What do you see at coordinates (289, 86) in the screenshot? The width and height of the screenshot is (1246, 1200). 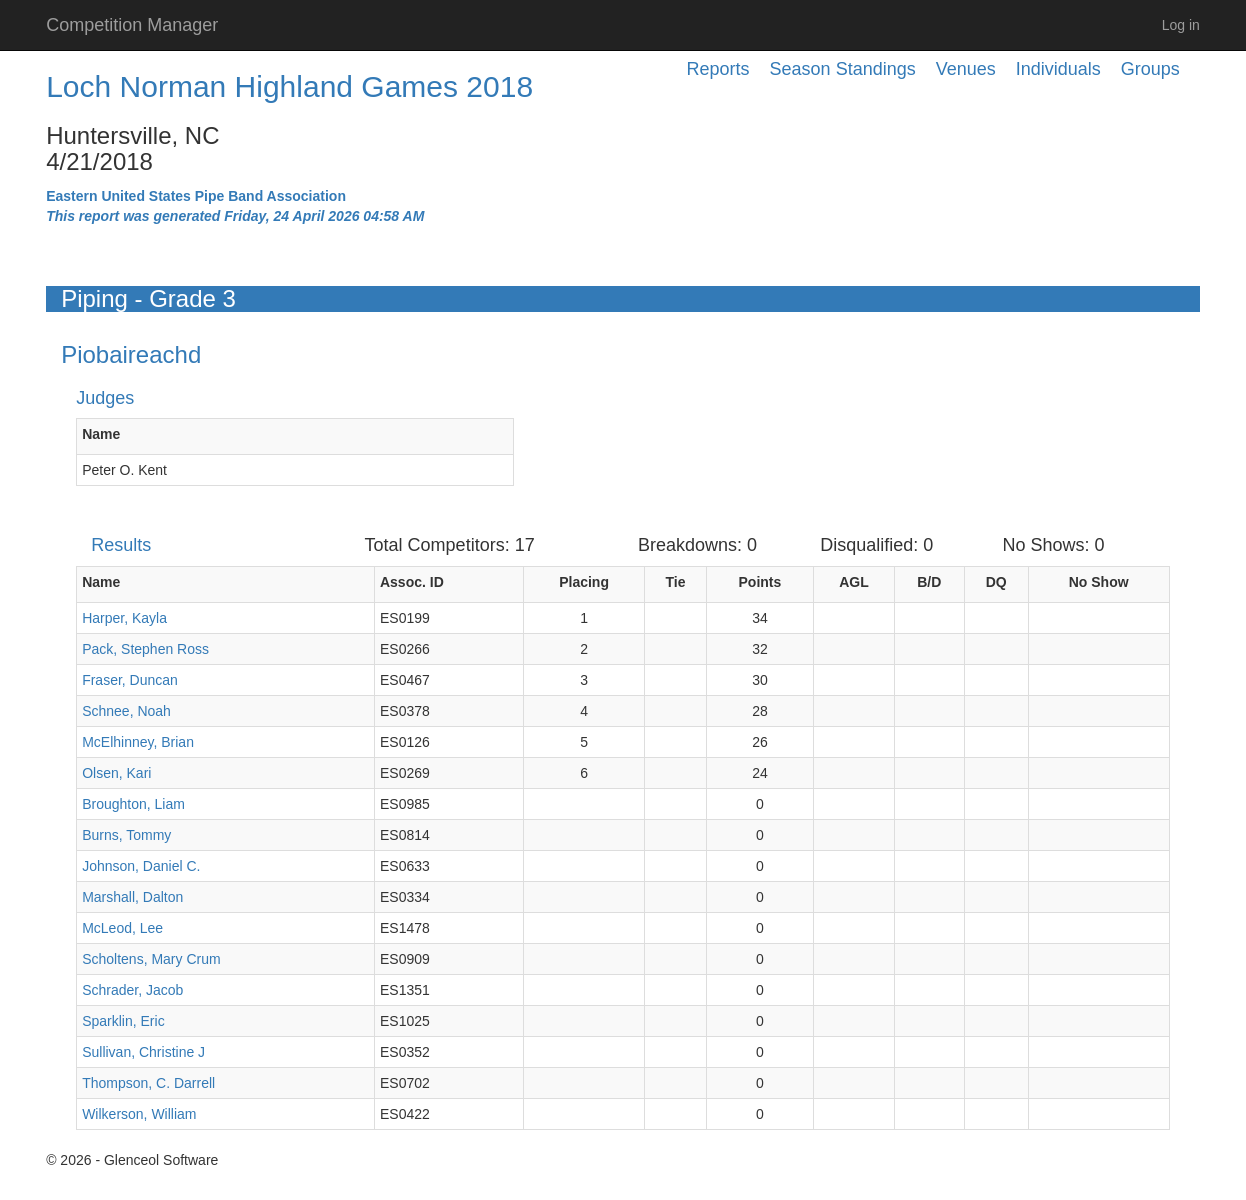 I see `Loch Norman Highland Games 2018` at bounding box center [289, 86].